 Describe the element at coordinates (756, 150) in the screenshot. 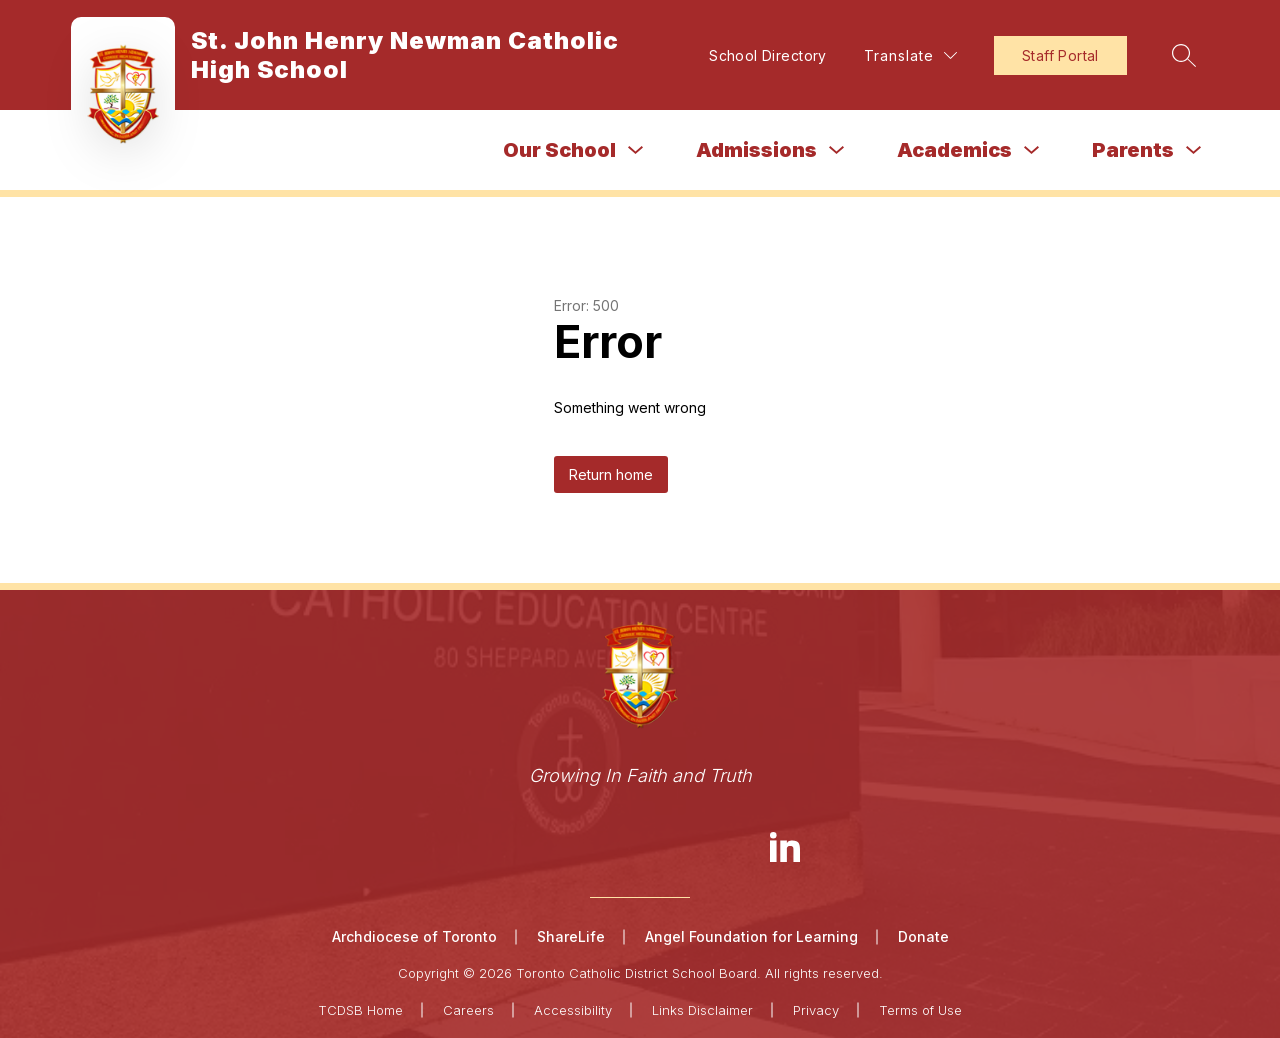

I see `Admissions` at that location.